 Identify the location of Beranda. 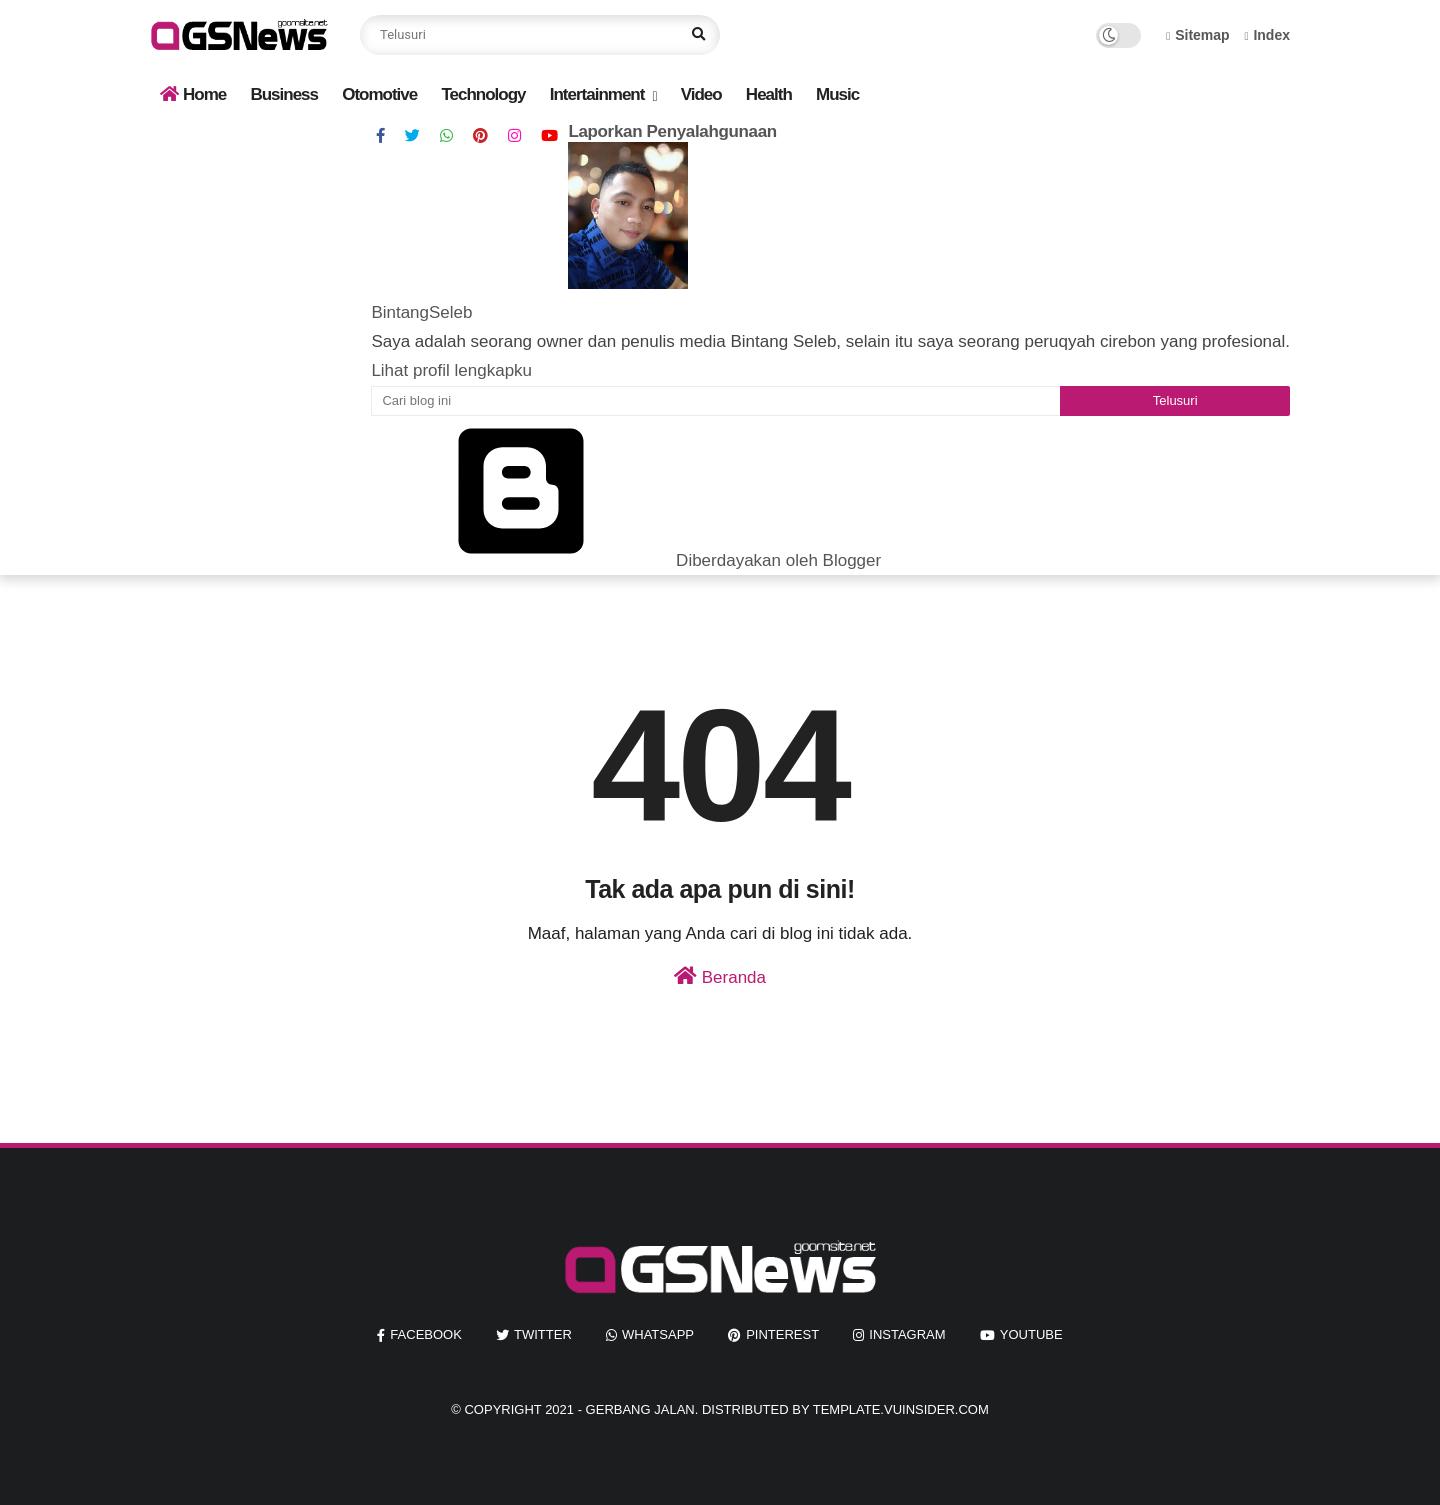
(720, 976).